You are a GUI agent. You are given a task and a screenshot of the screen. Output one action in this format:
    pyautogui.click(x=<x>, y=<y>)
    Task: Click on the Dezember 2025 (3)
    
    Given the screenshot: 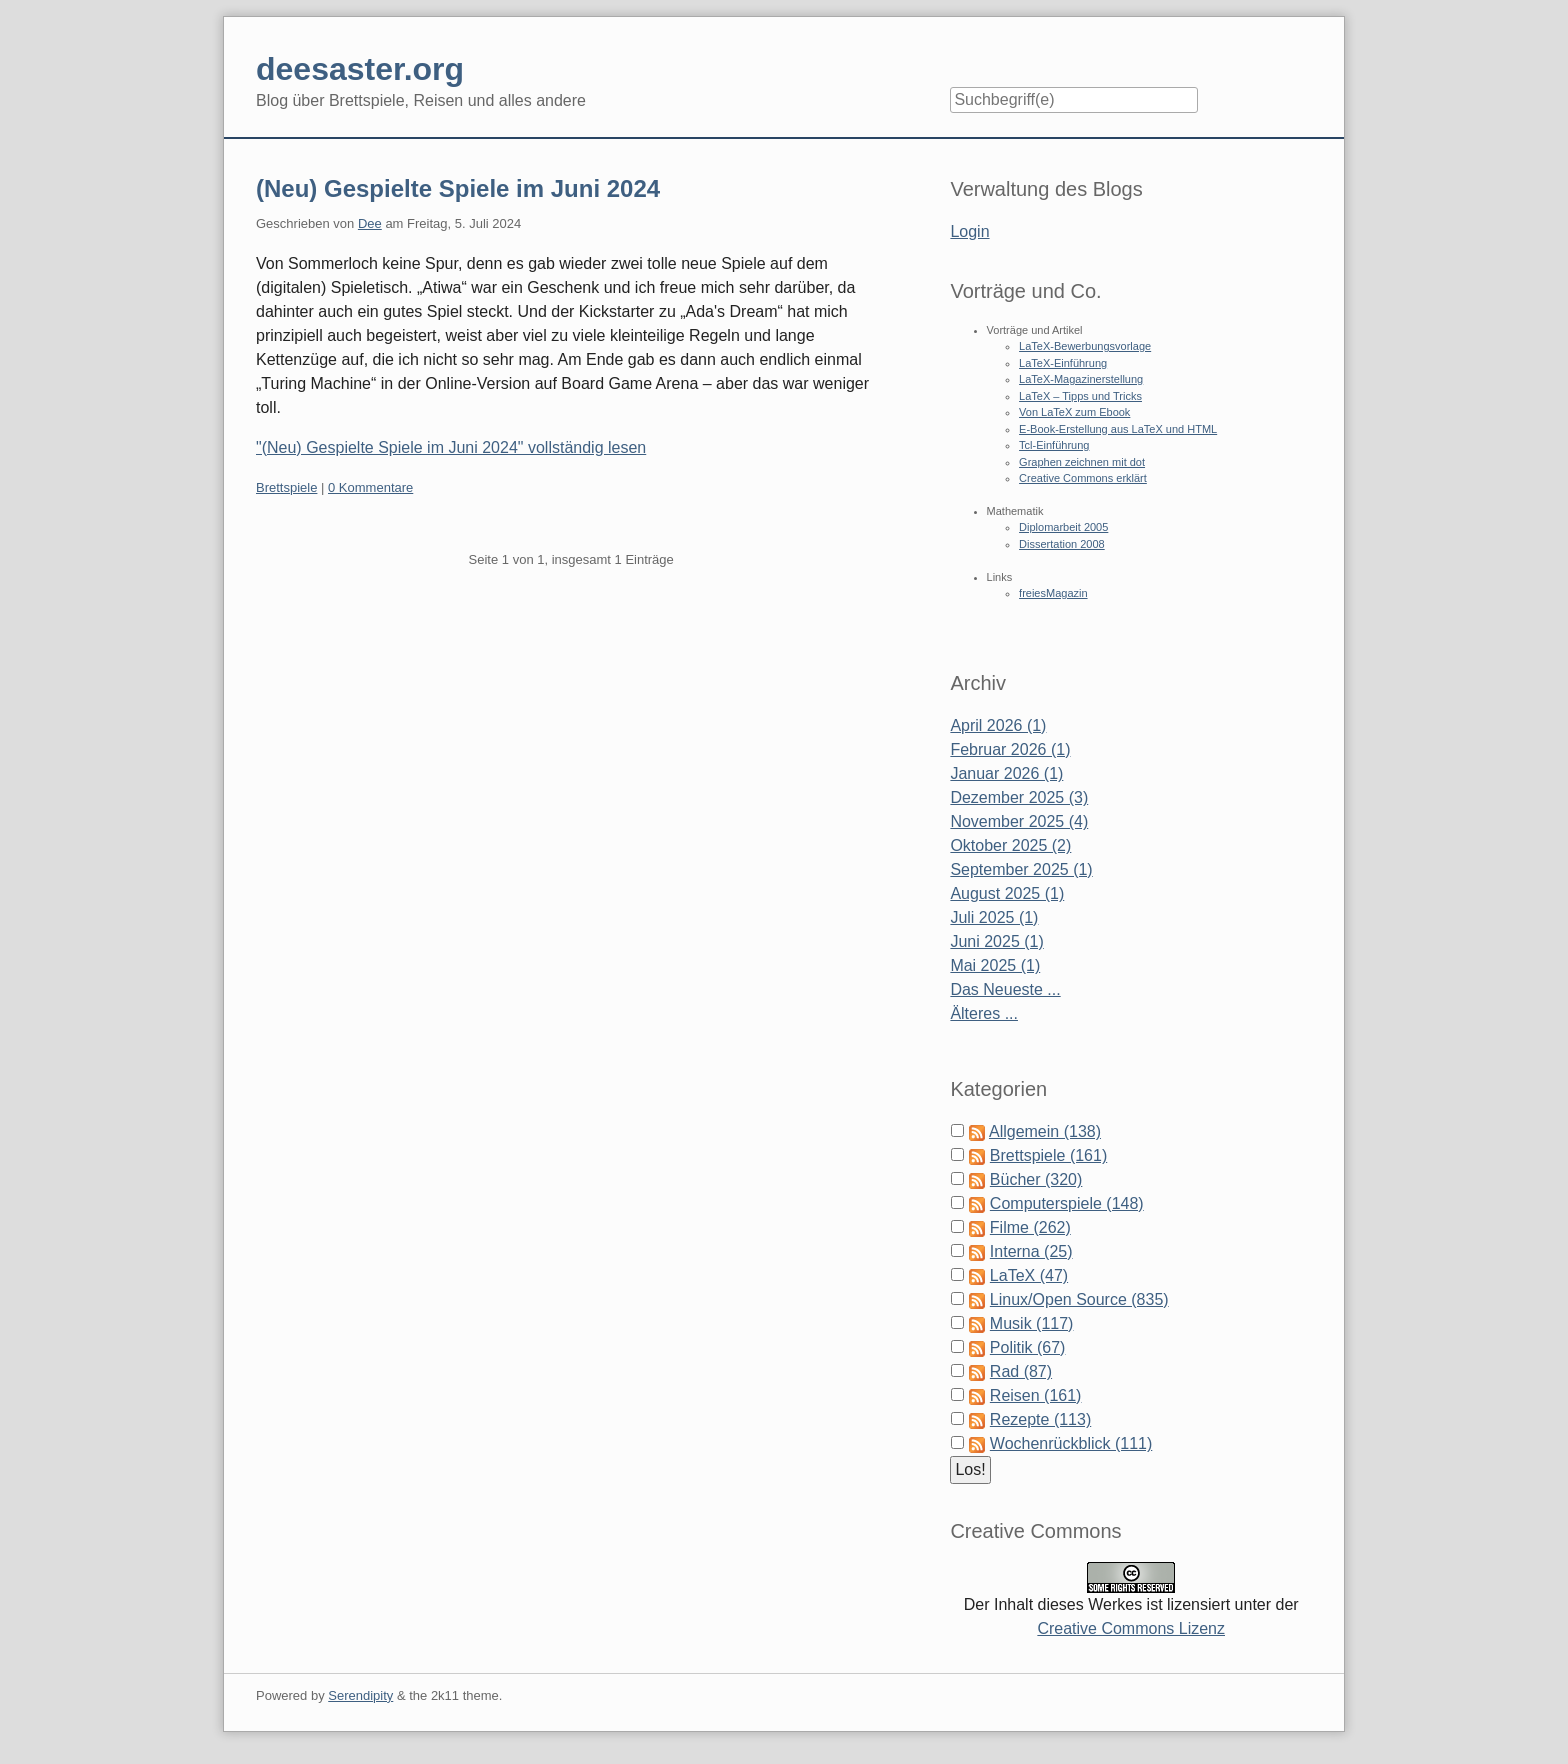 What is the action you would take?
    pyautogui.click(x=1019, y=797)
    